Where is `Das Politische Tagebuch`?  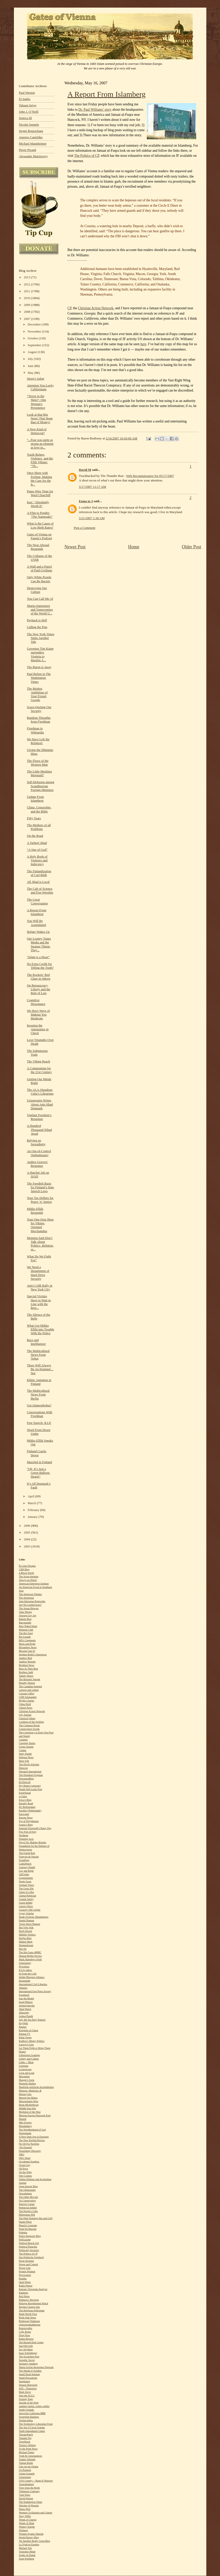 Das Politische Tagebuch is located at coordinates (31, 2257).